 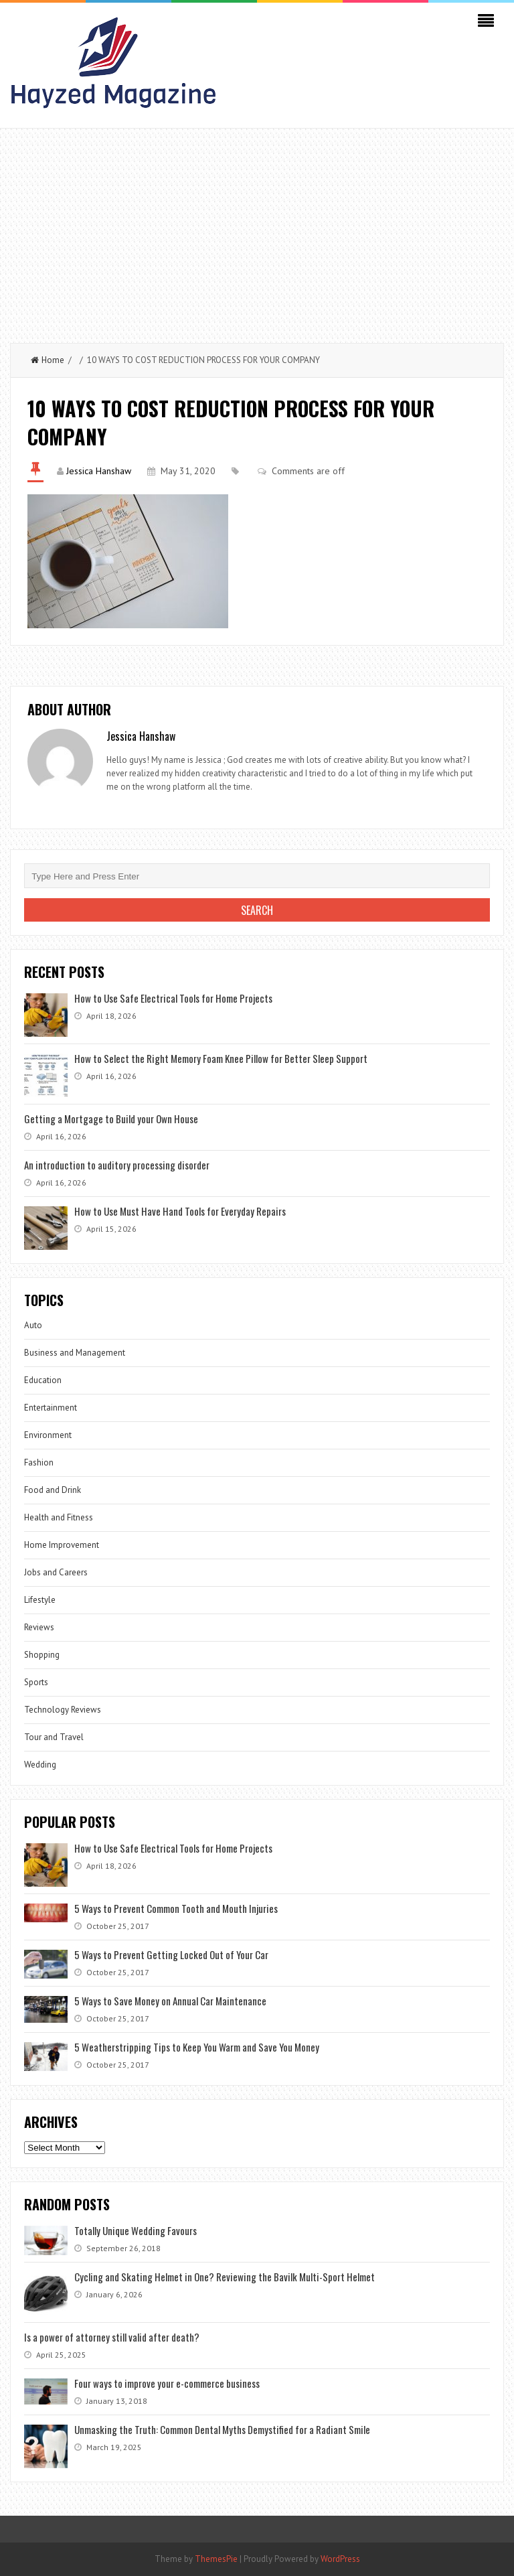 What do you see at coordinates (111, 1118) in the screenshot?
I see `Getting a Mortgage to Build your Own House` at bounding box center [111, 1118].